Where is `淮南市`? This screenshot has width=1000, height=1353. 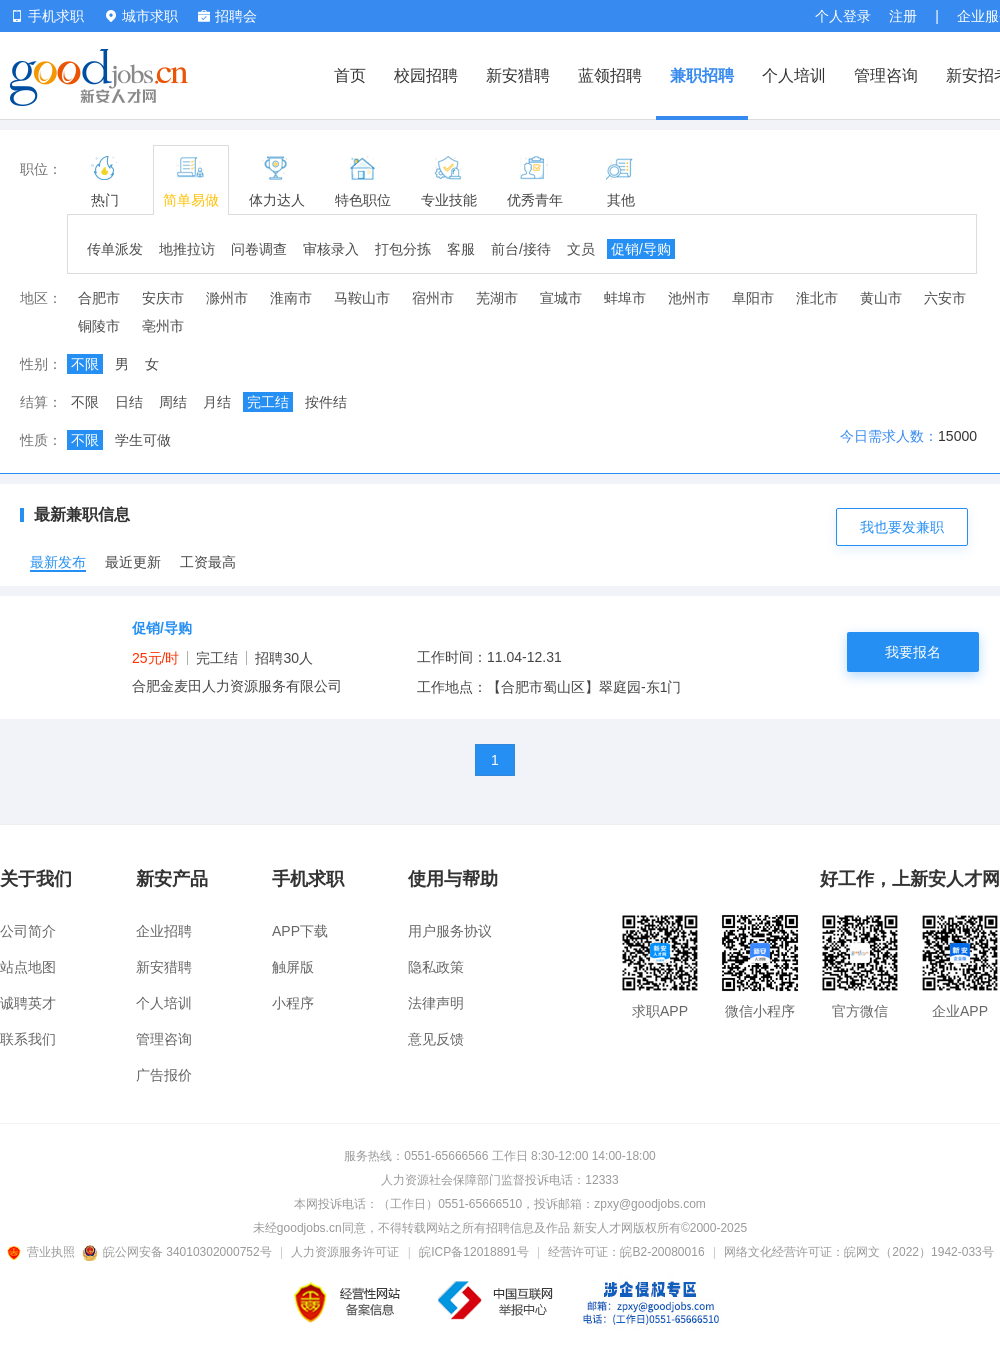 淮南市 is located at coordinates (291, 298).